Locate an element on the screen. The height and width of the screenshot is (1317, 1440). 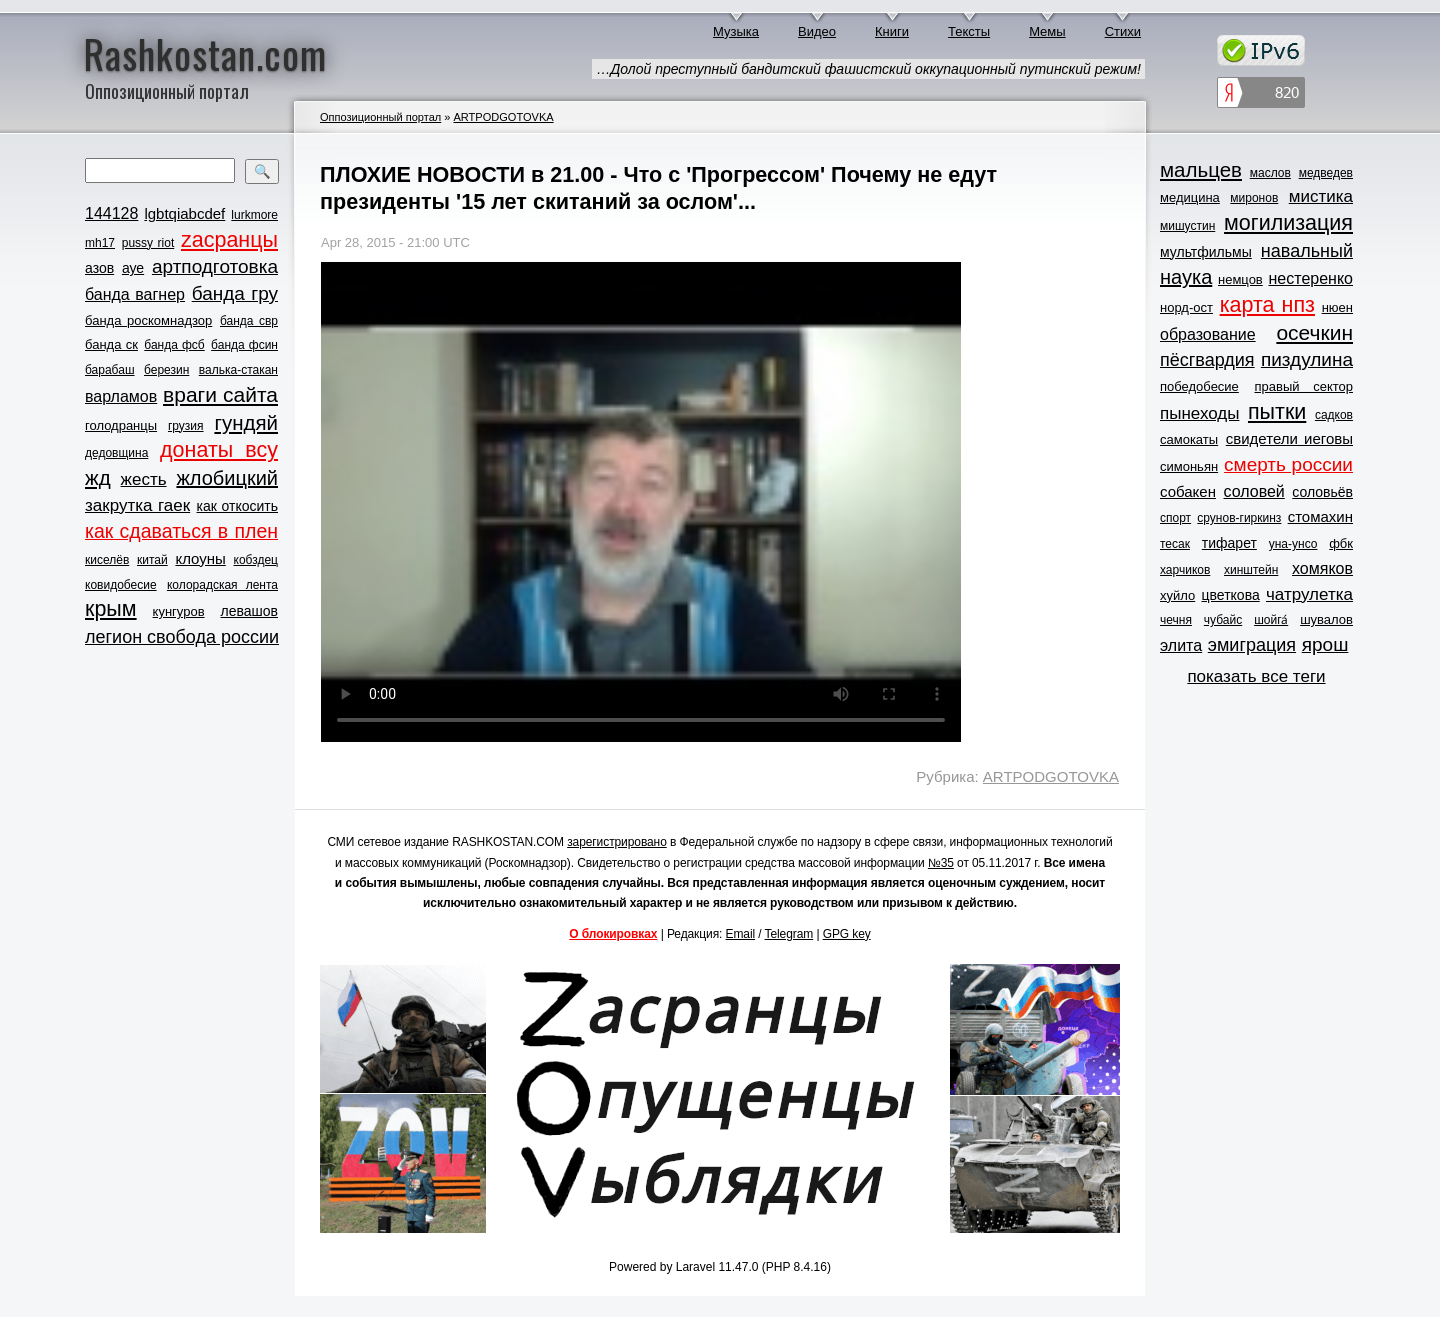
банда ск is located at coordinates (111, 344).